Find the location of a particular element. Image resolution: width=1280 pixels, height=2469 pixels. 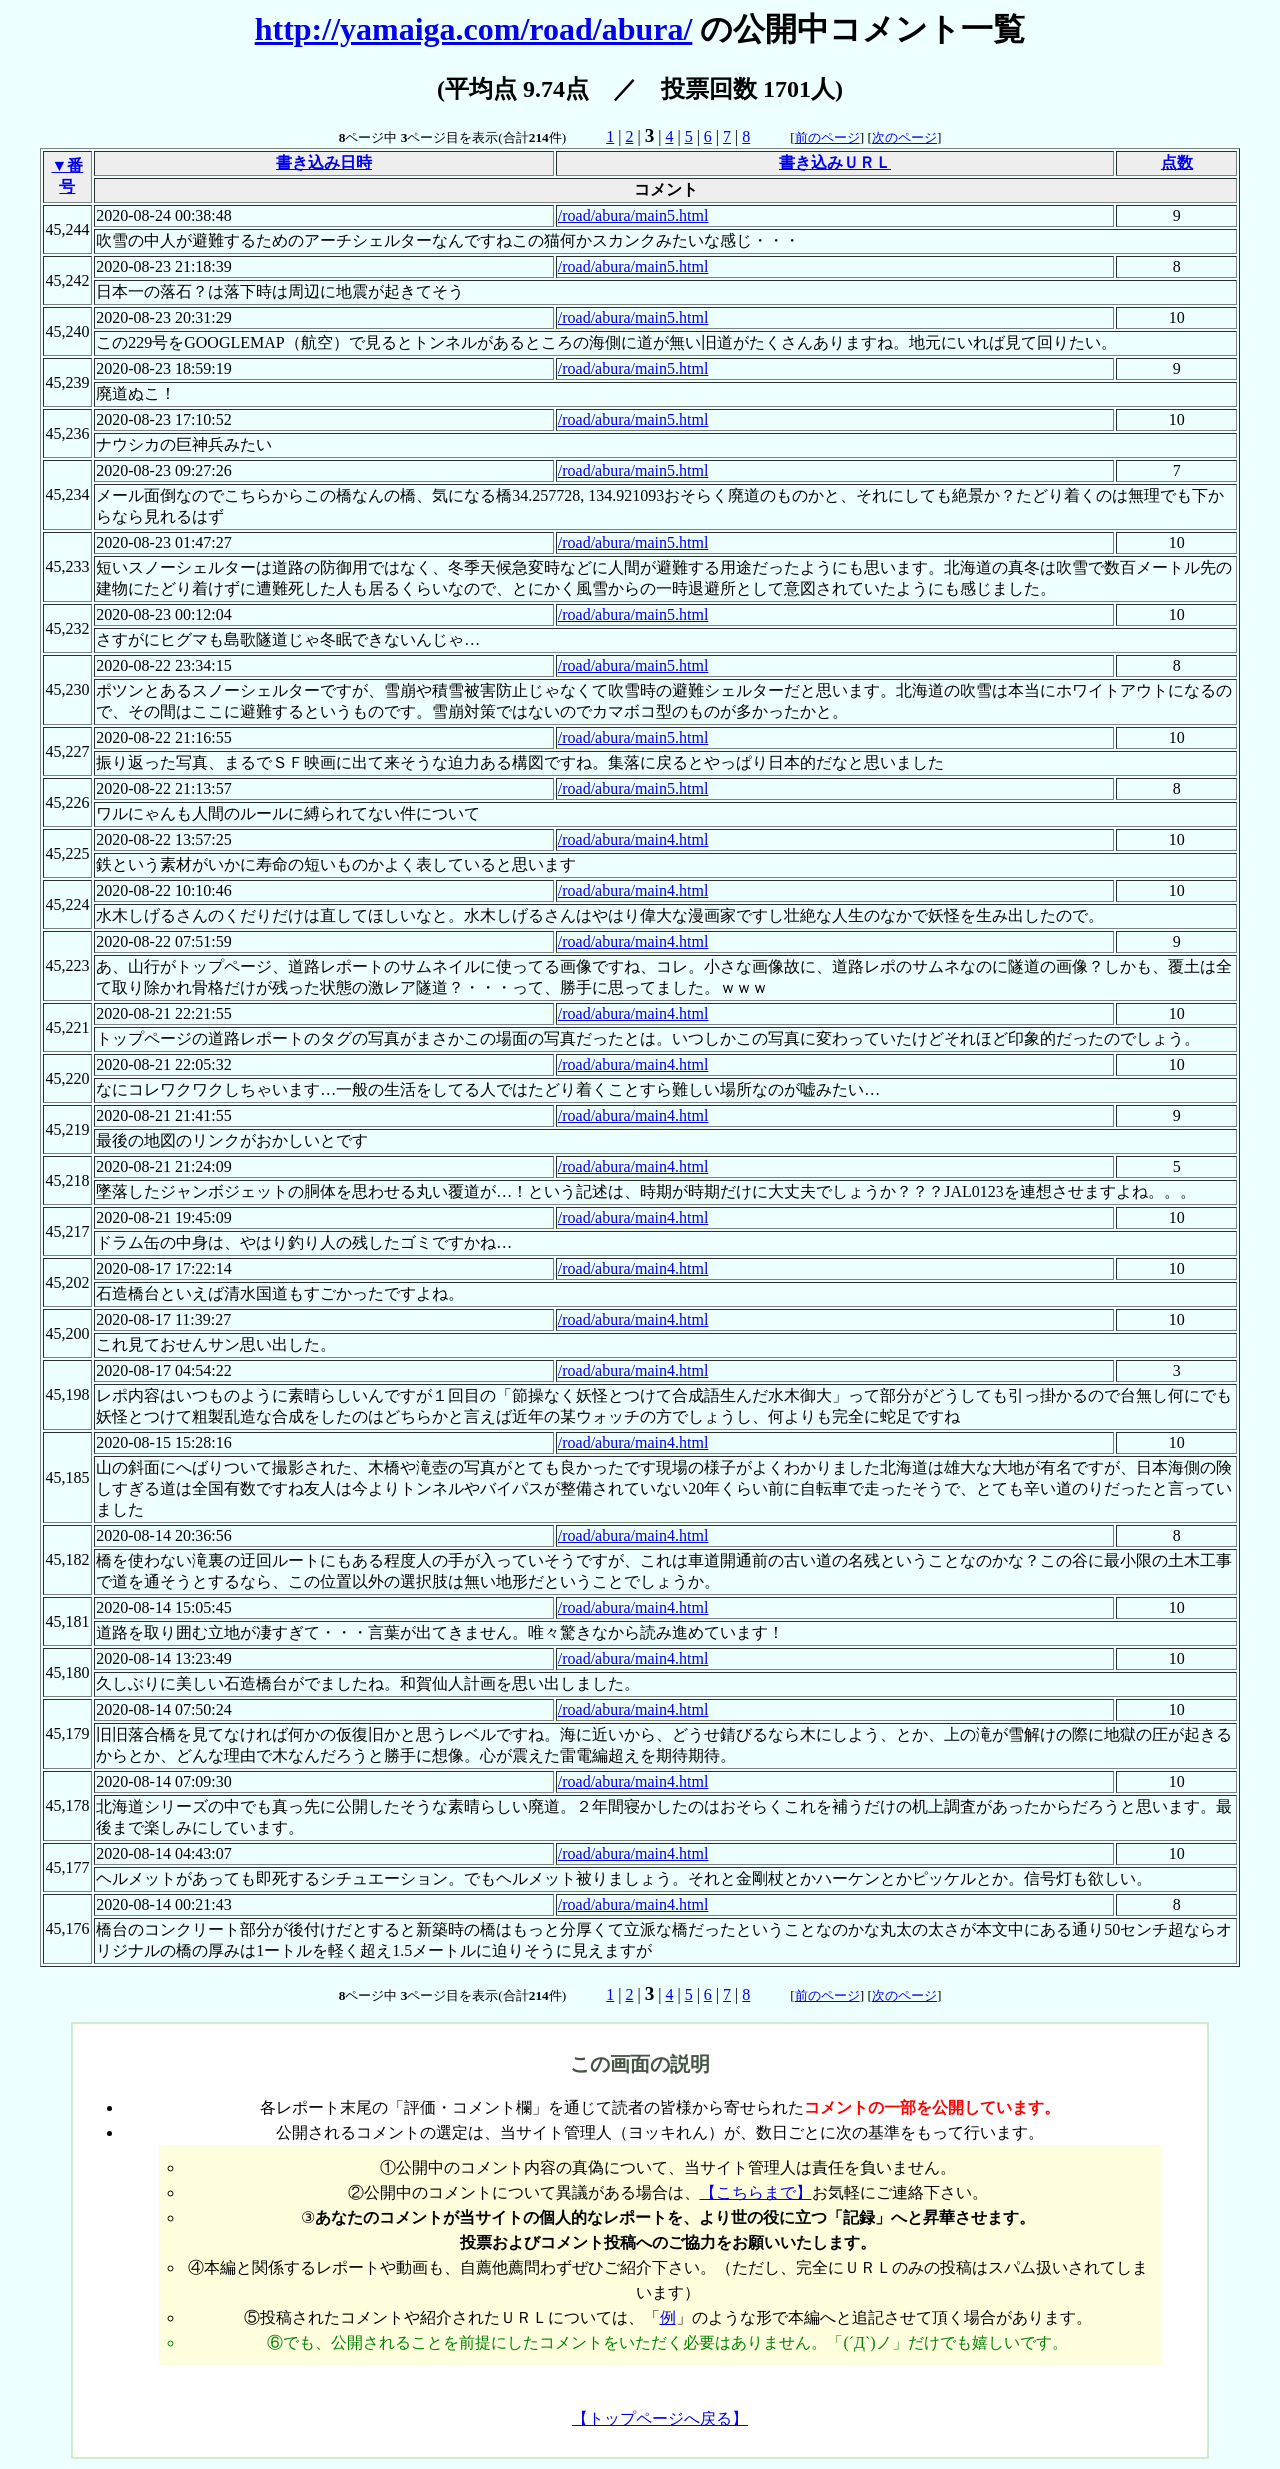

点数 is located at coordinates (1177, 162).